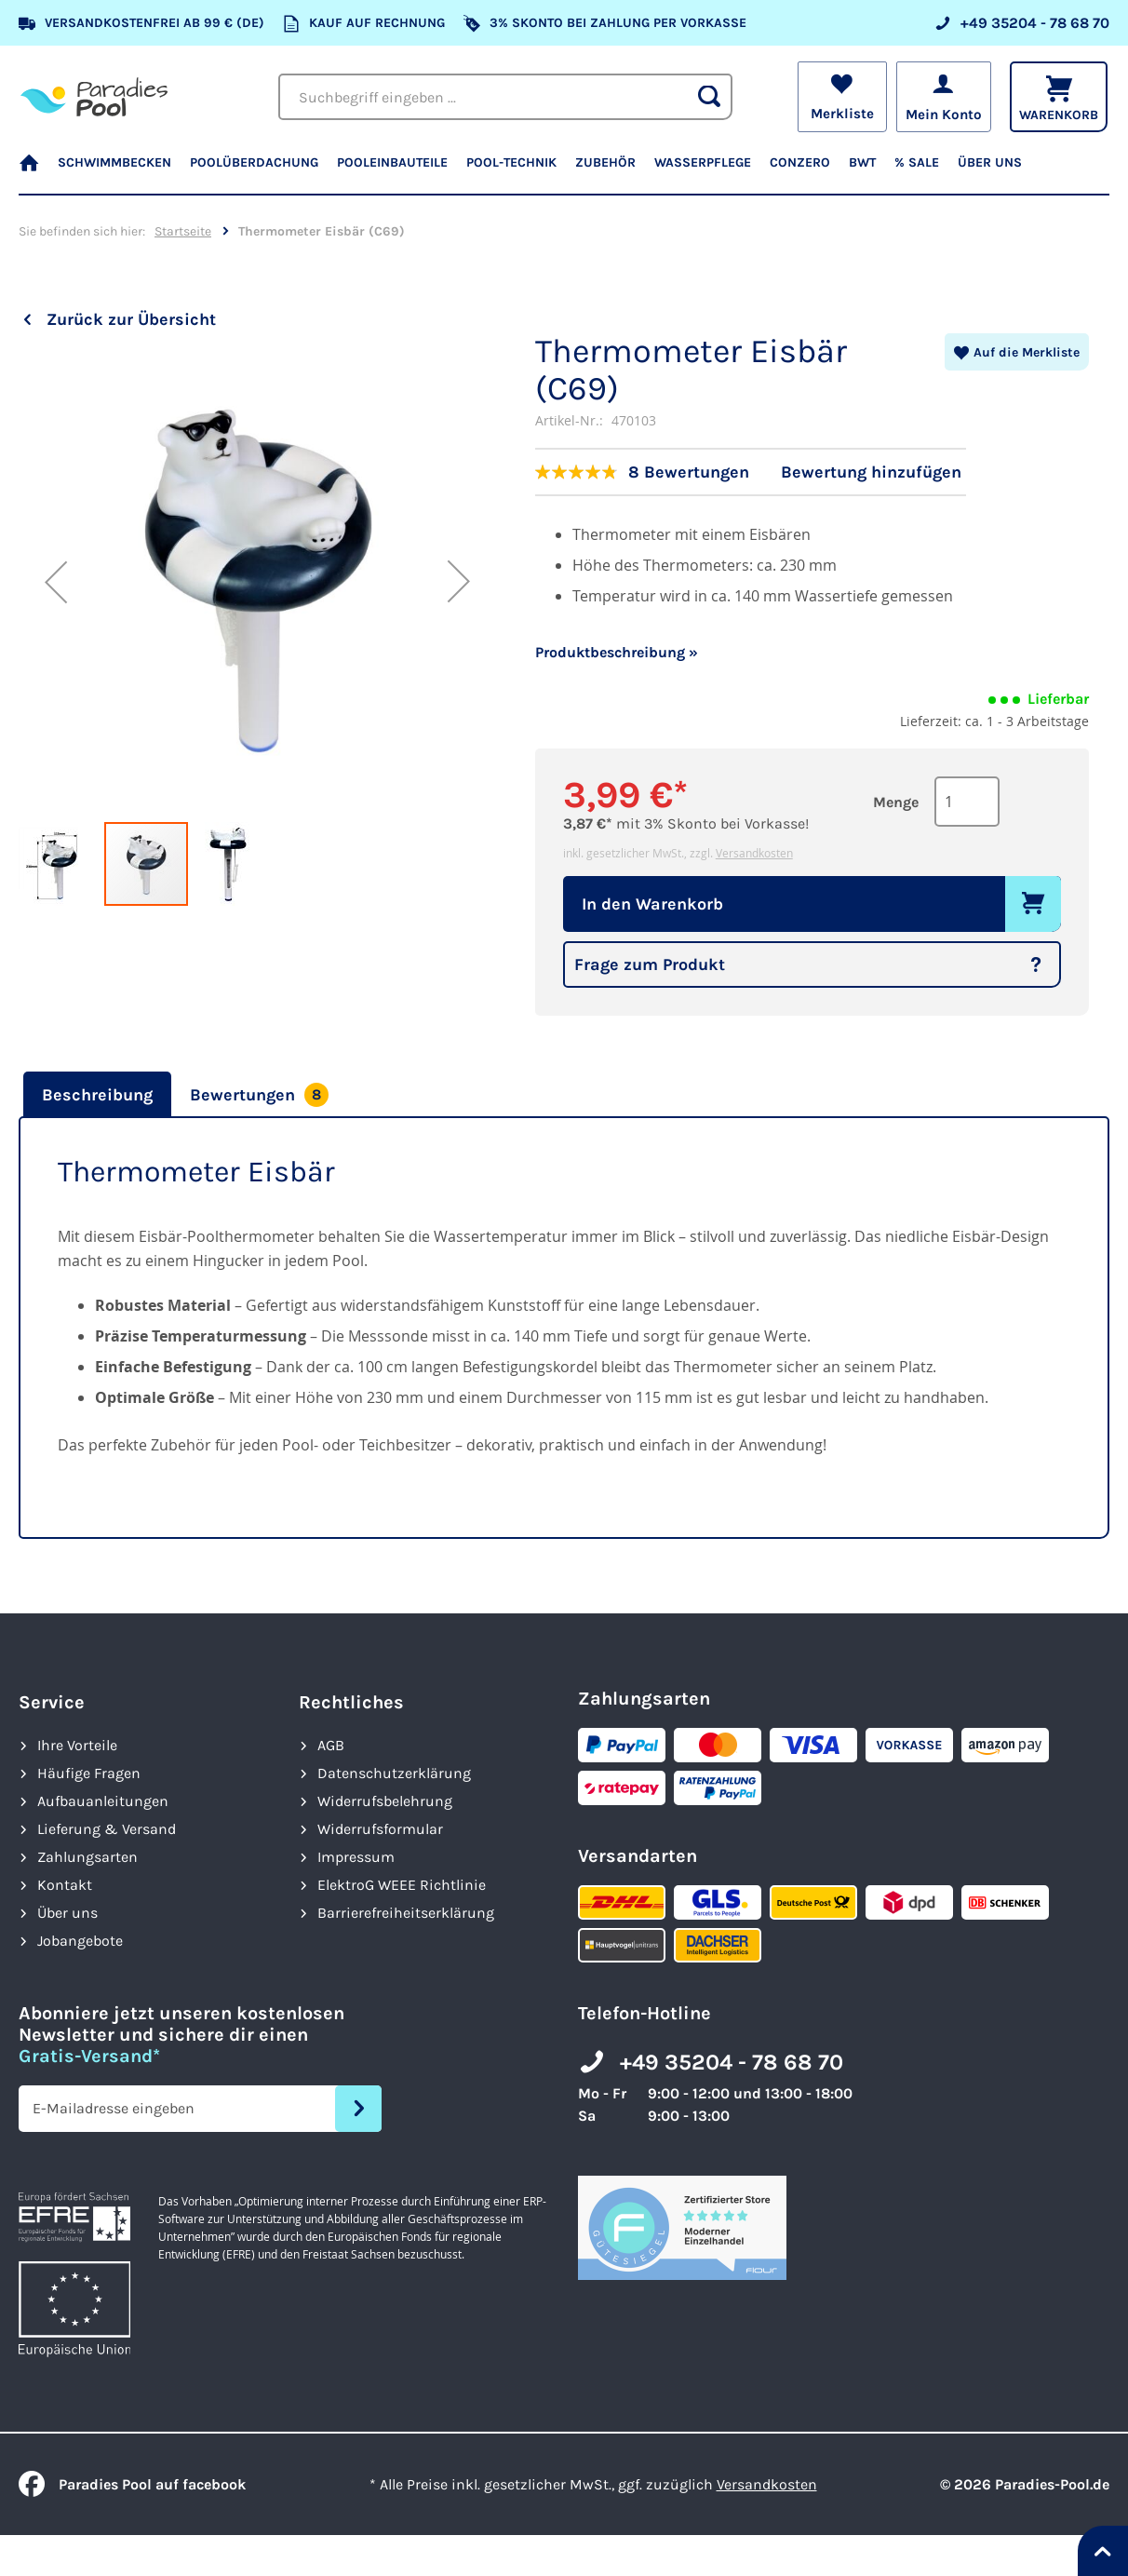  I want to click on Lieferung & Versand, so click(106, 1829).